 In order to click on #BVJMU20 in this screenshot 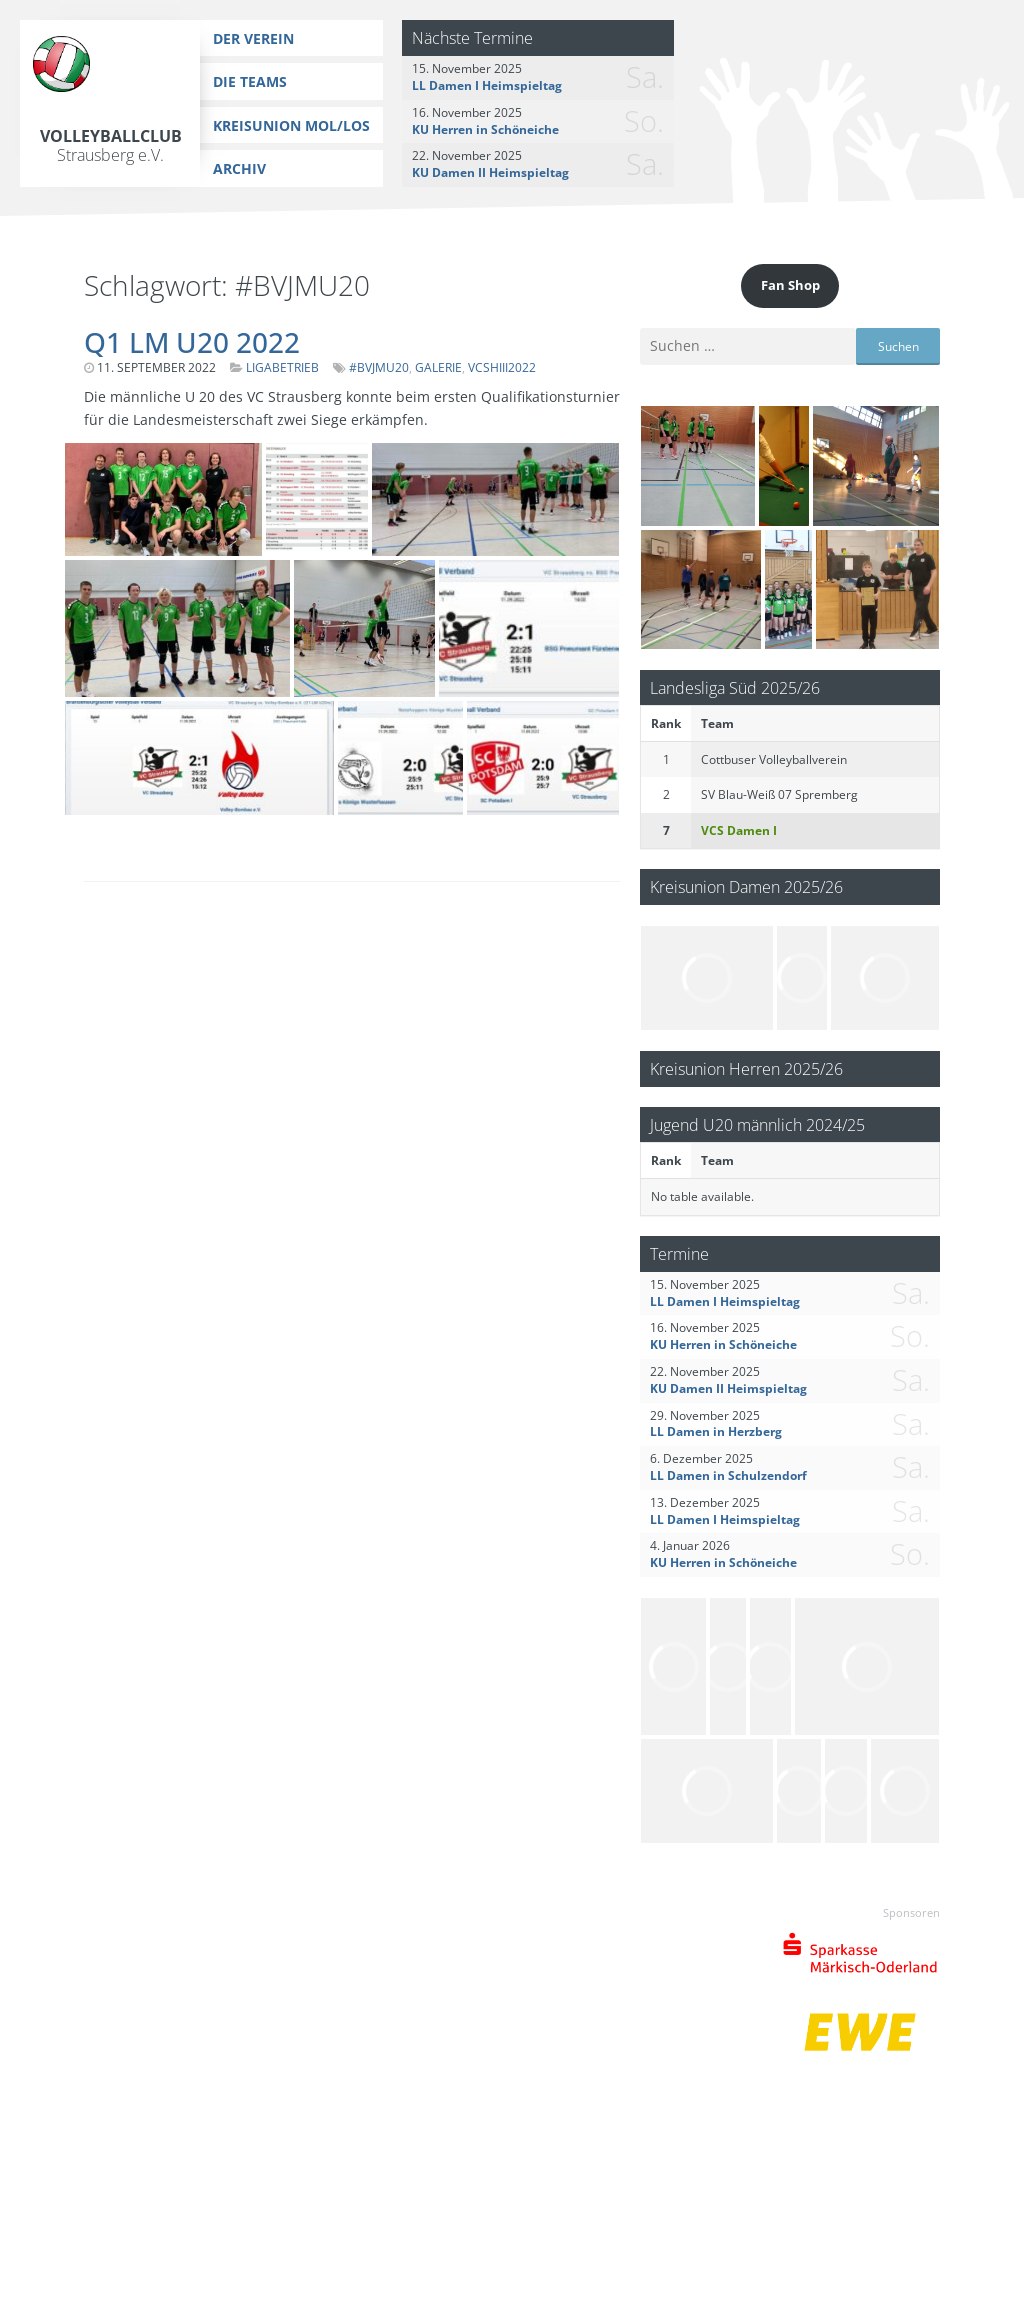, I will do `click(379, 367)`.